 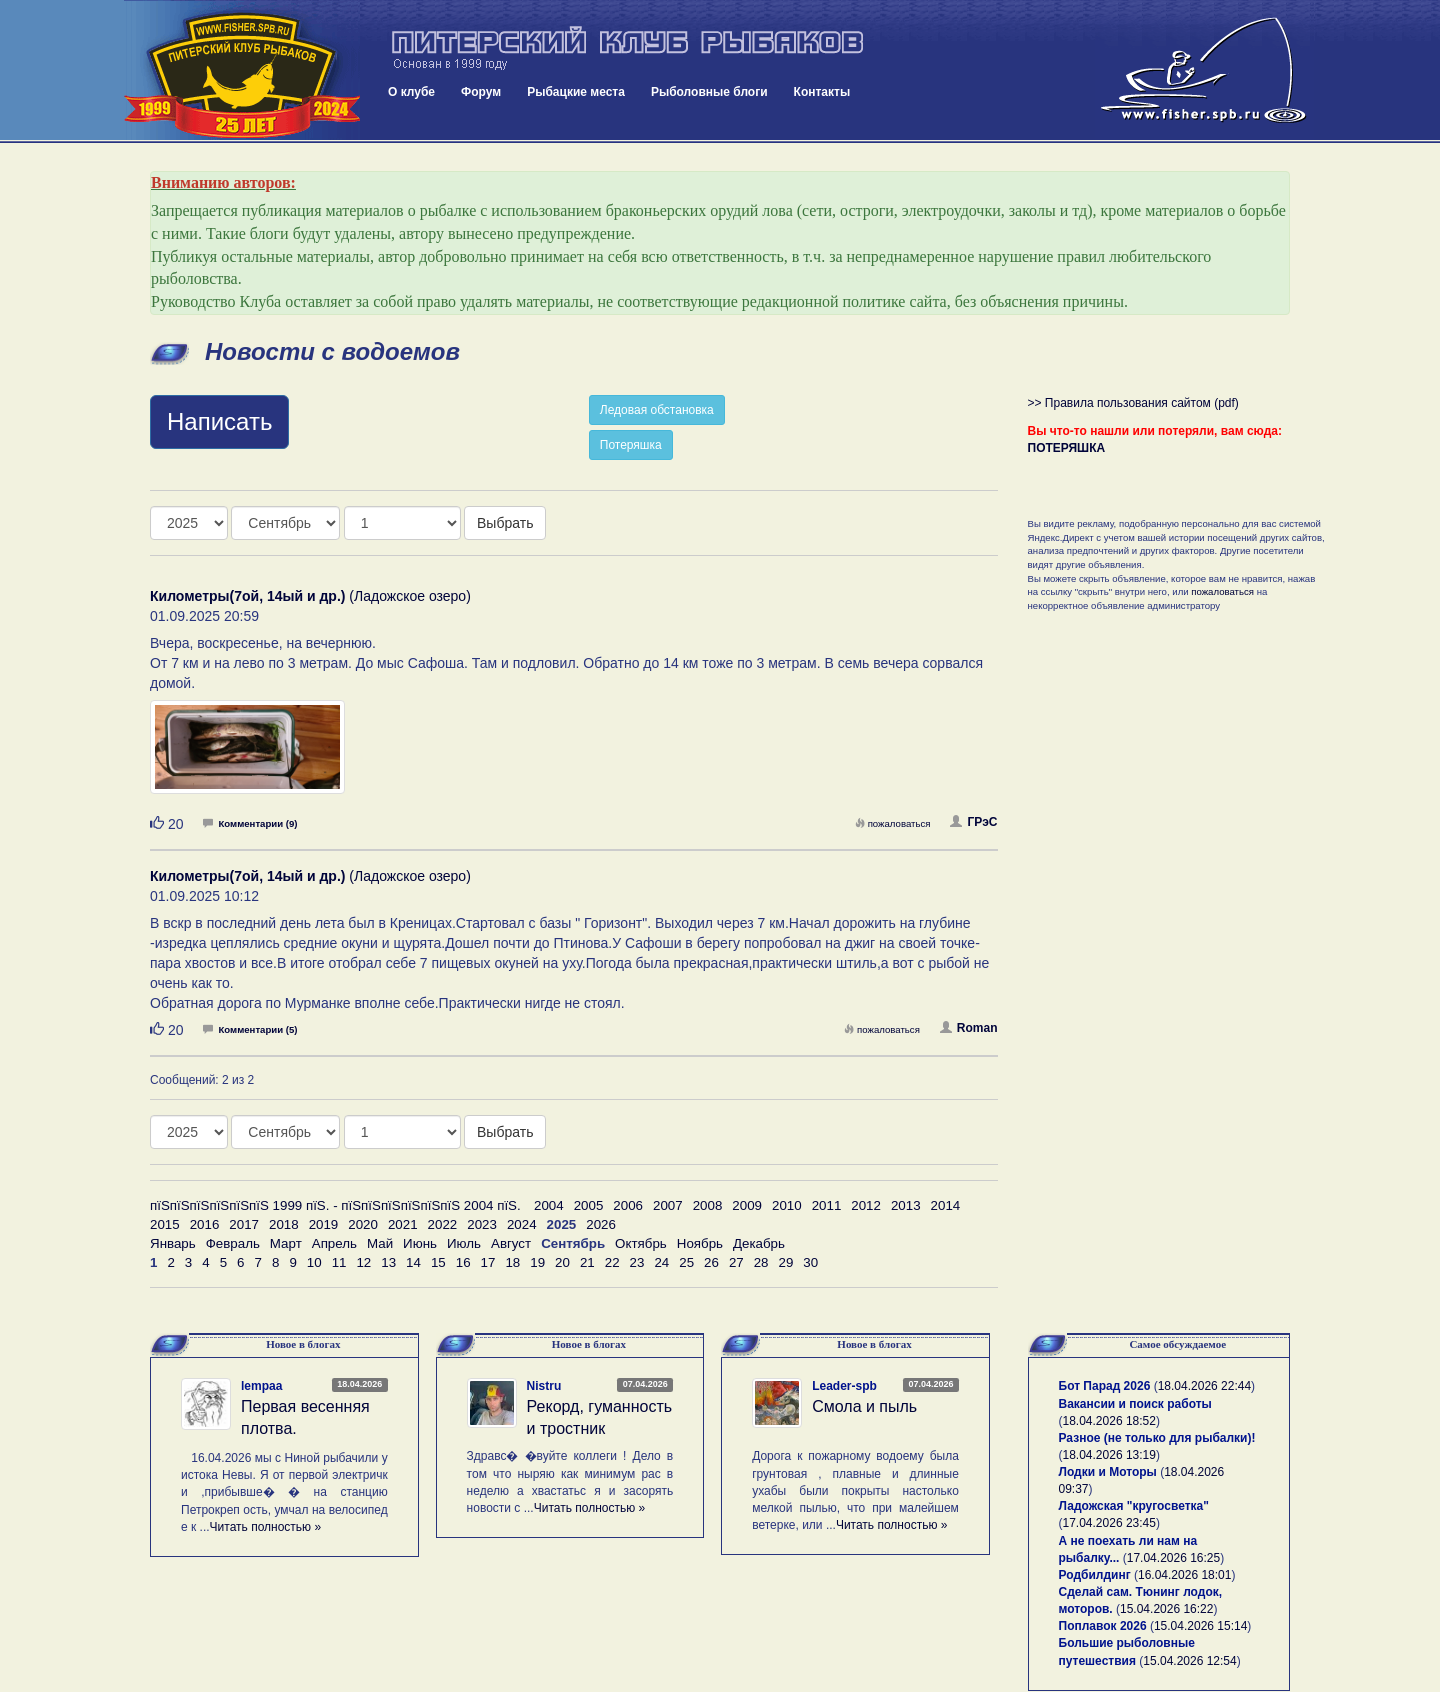 What do you see at coordinates (443, 1224) in the screenshot?
I see `2022` at bounding box center [443, 1224].